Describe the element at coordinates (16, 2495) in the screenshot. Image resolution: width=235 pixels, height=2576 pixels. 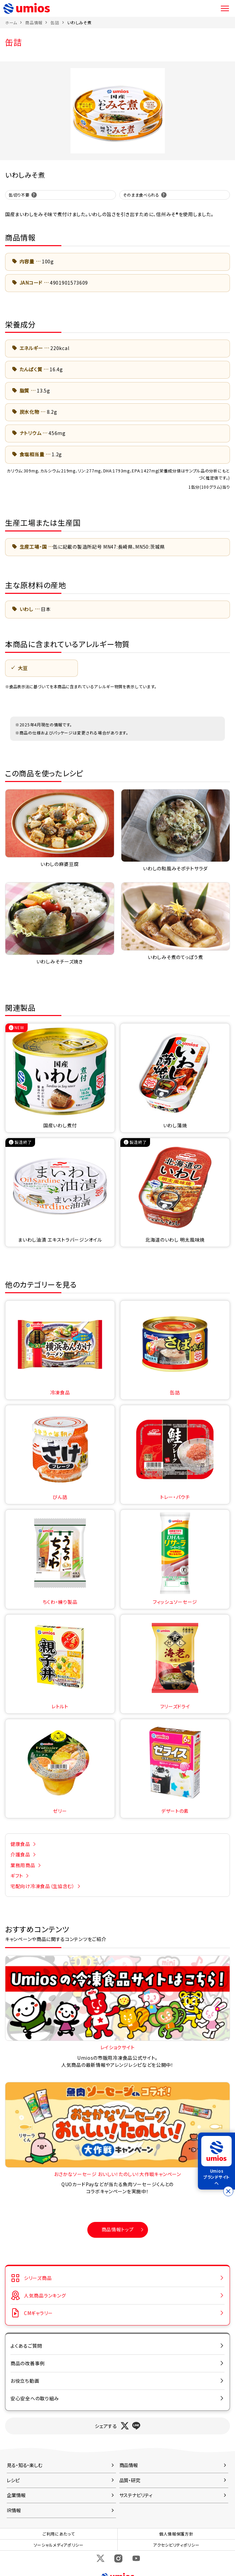
I see `企業情報` at that location.